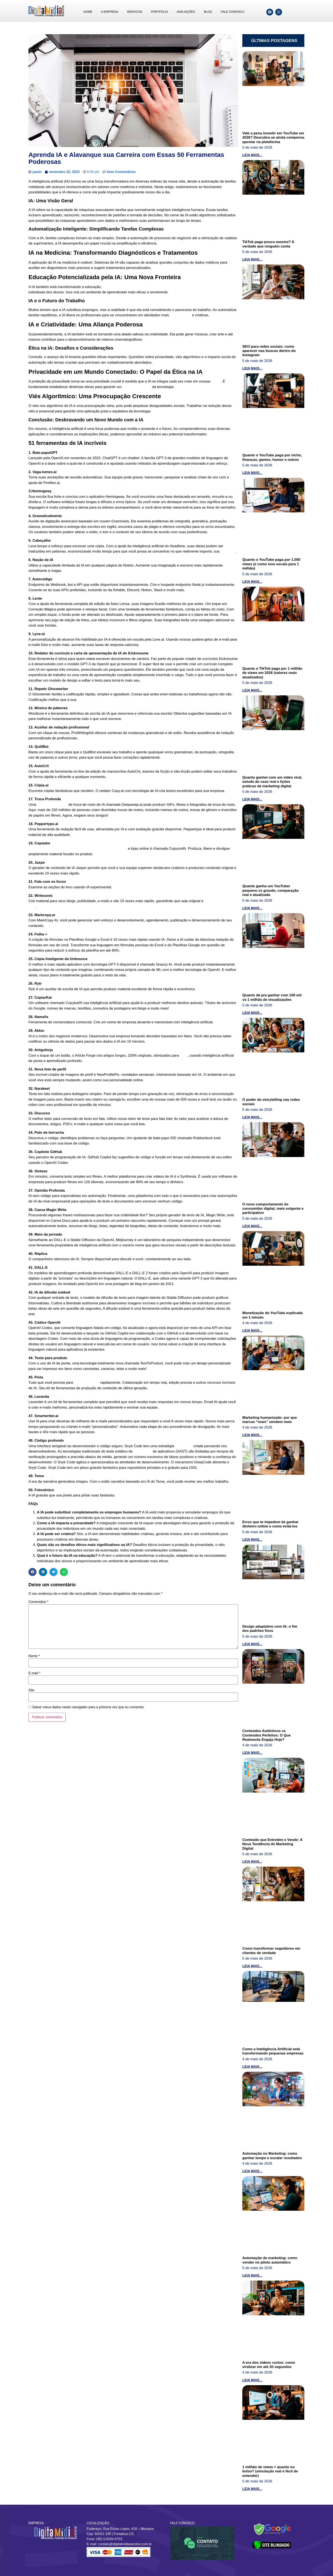 This screenshot has height=2576, width=333. I want to click on ferramenta online, so click(52, 805).